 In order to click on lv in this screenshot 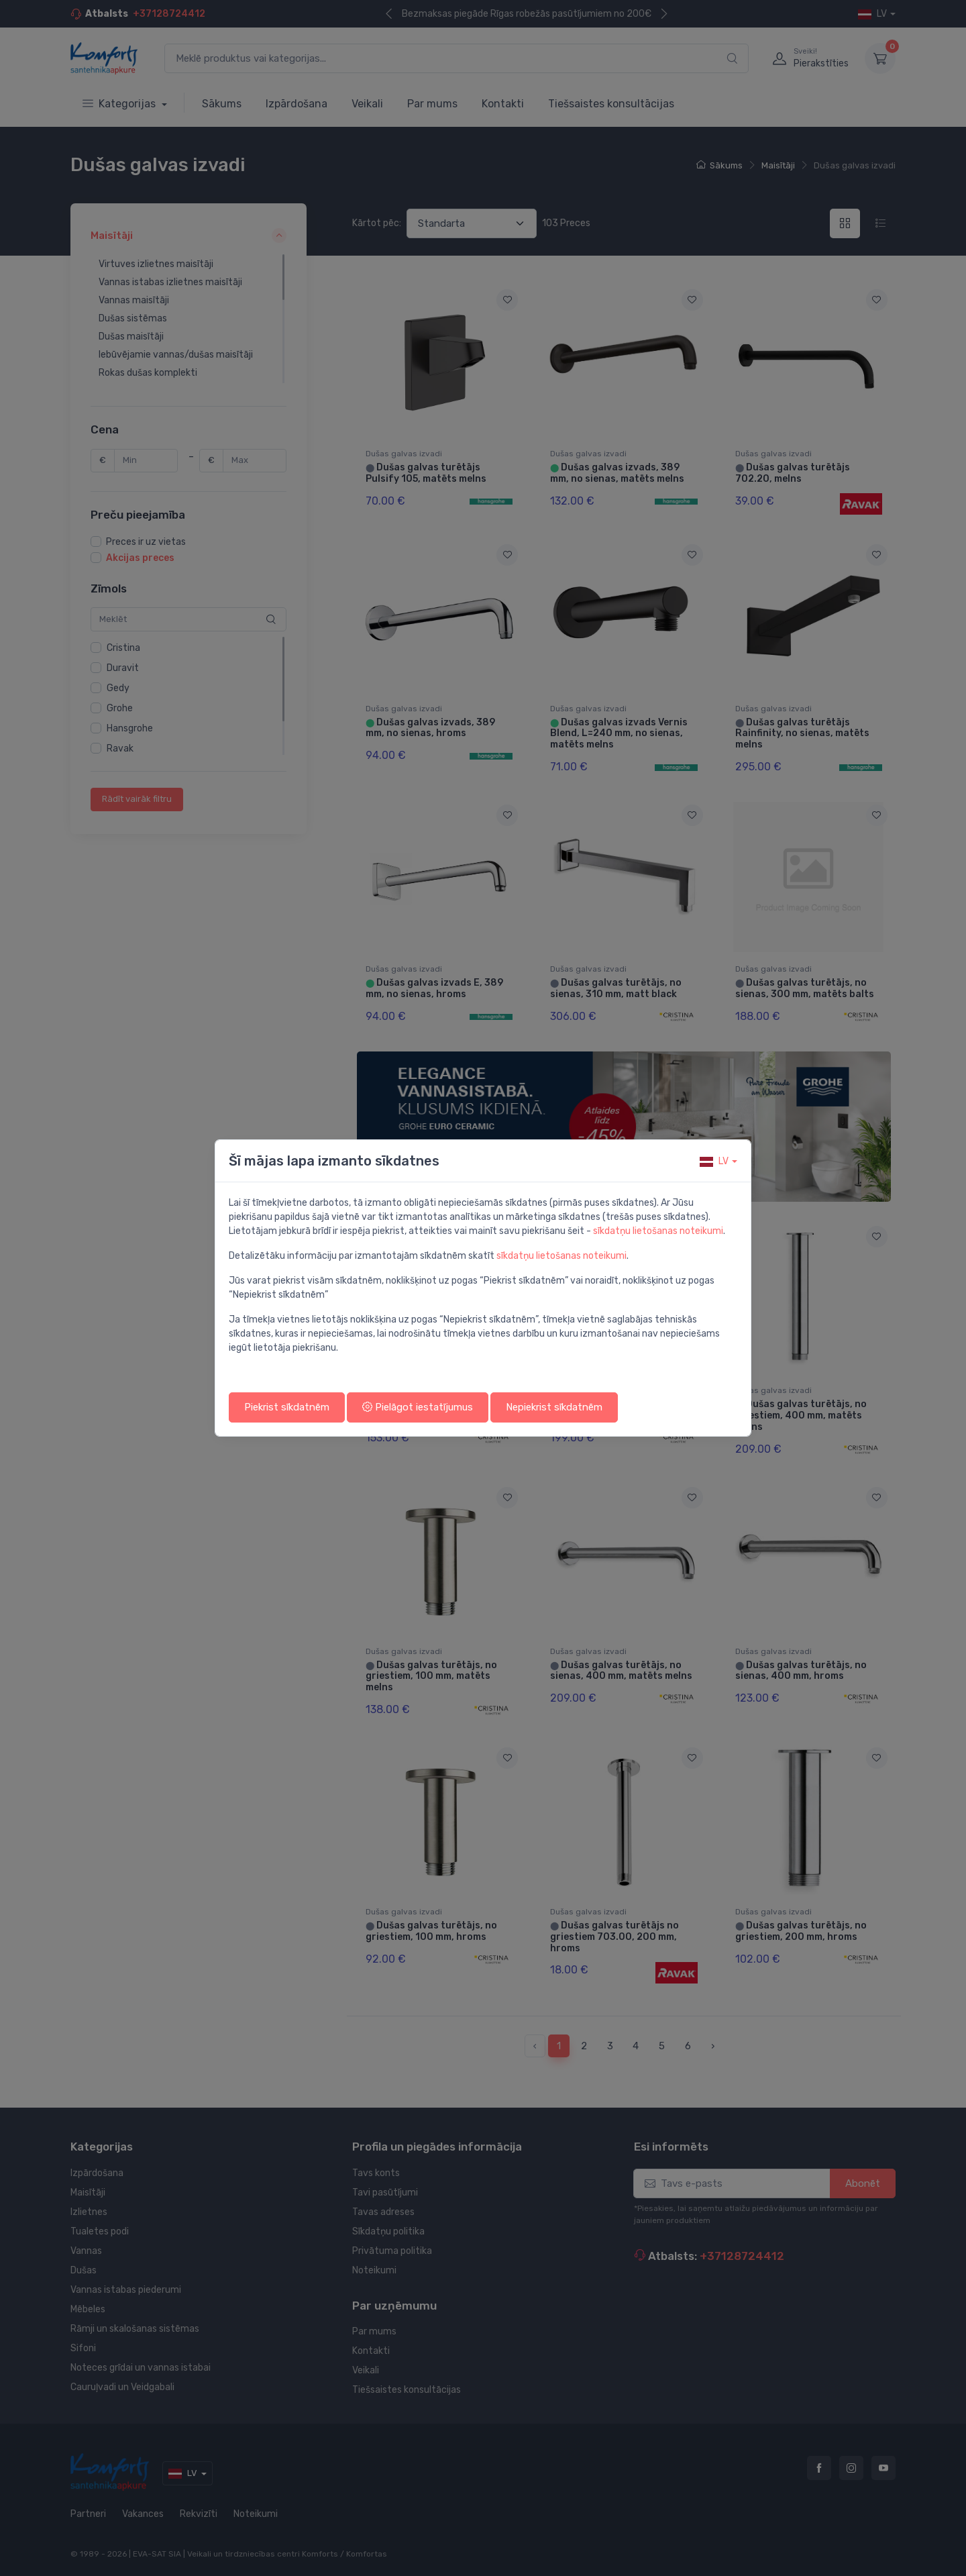, I will do `click(714, 1161)`.